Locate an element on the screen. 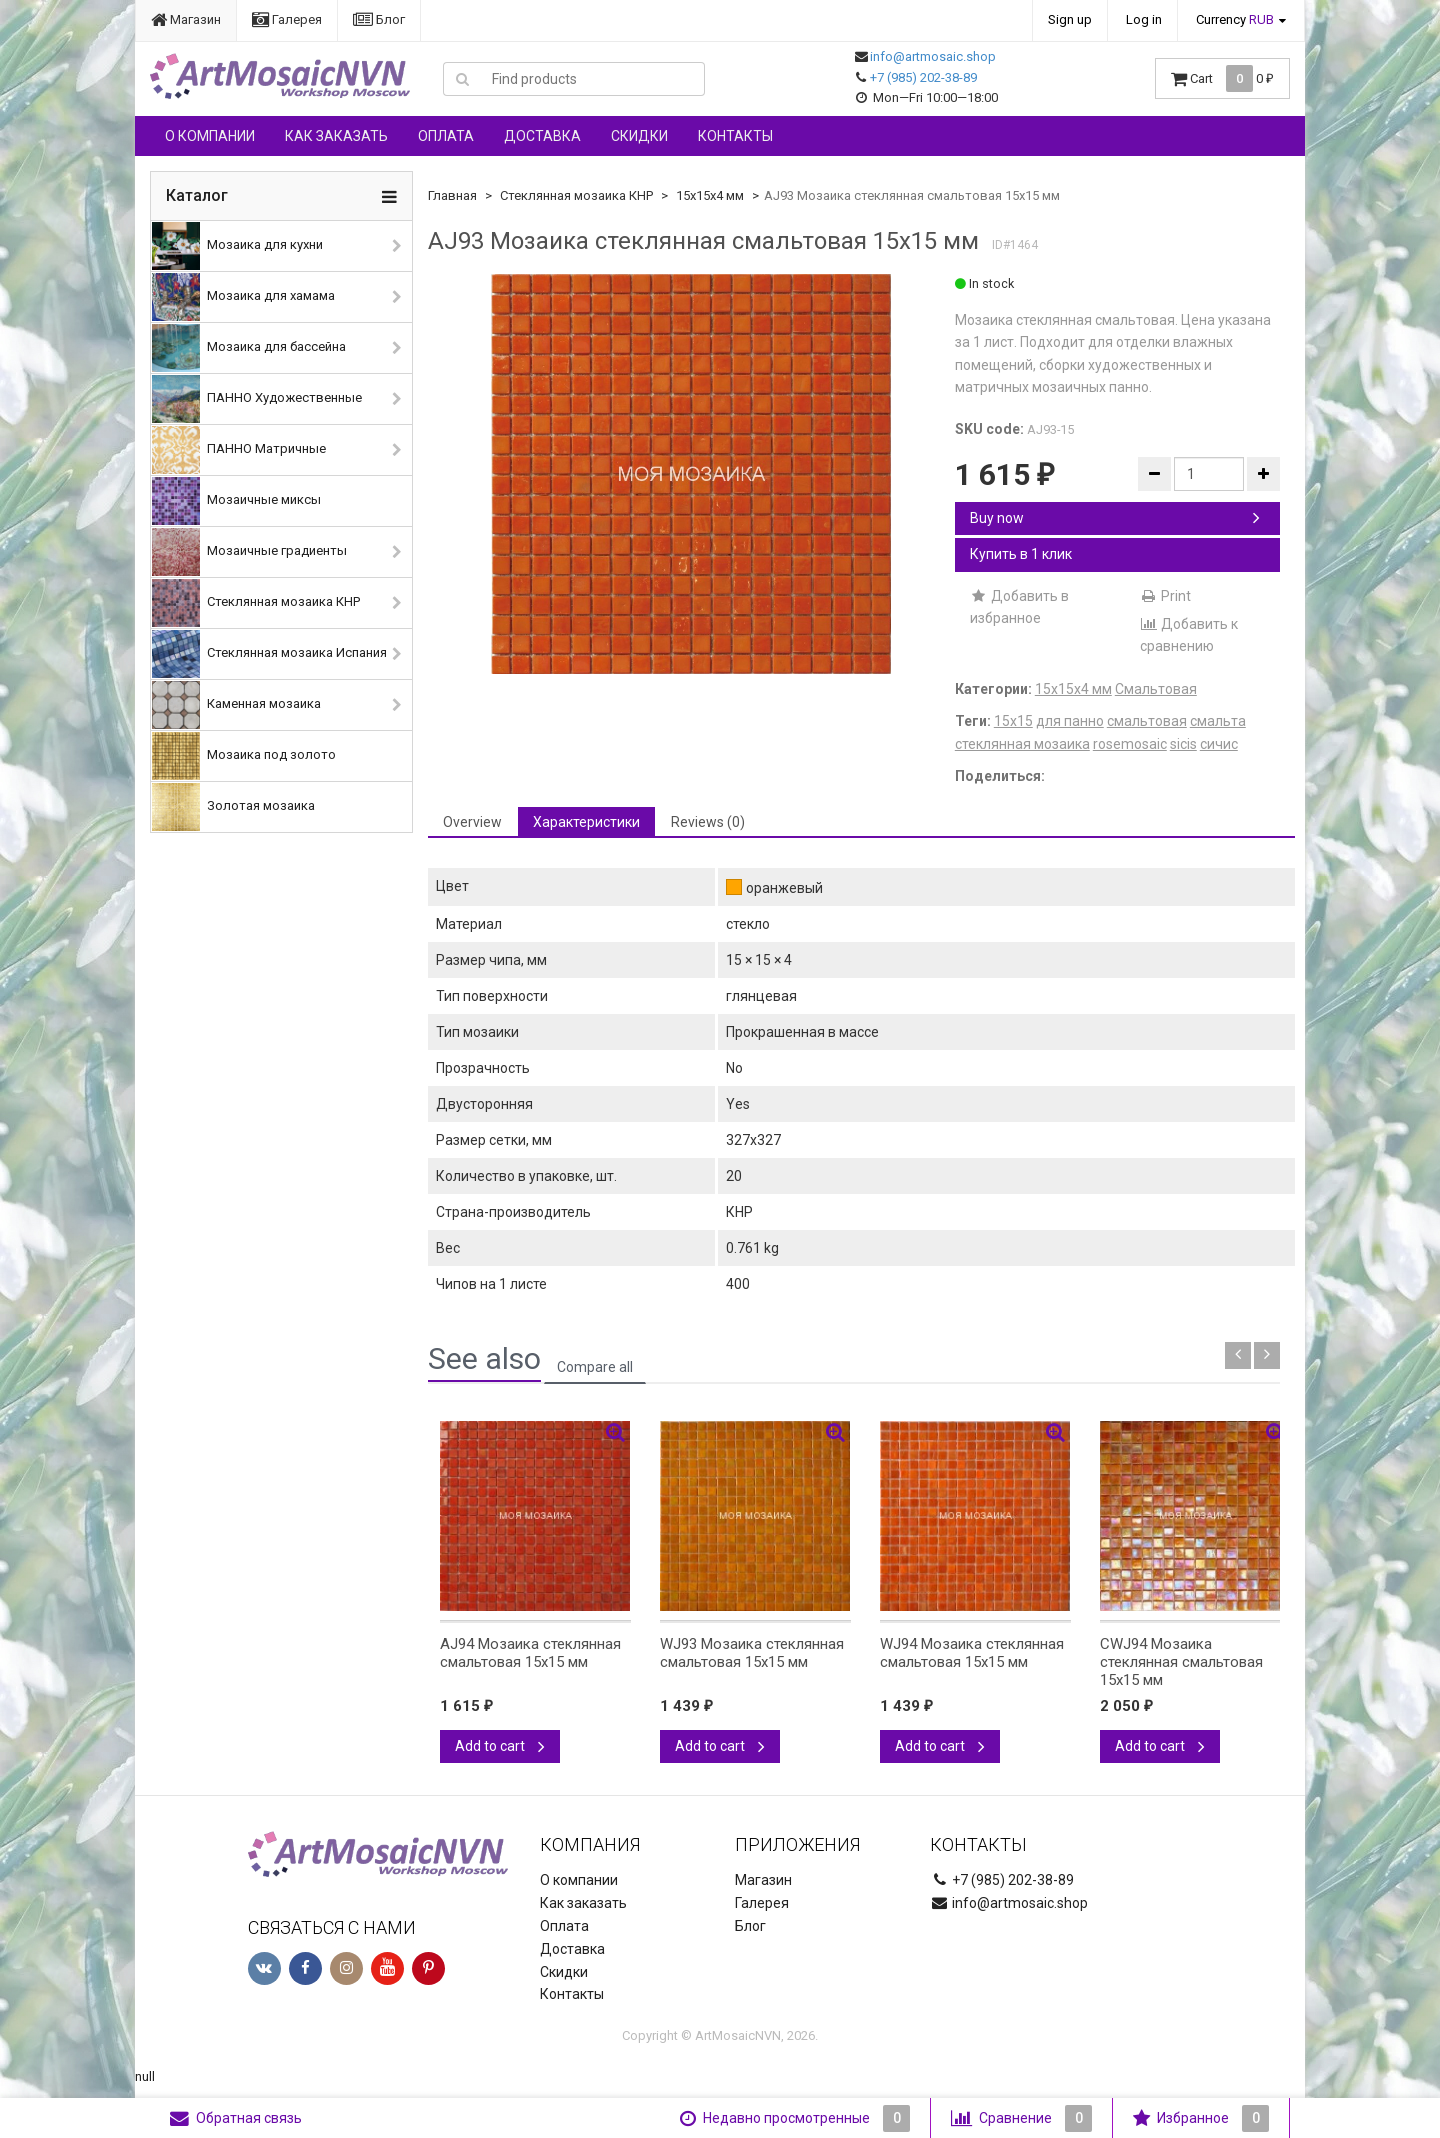 The width and height of the screenshot is (1440, 2138). Мозаичные миксы is located at coordinates (236, 501).